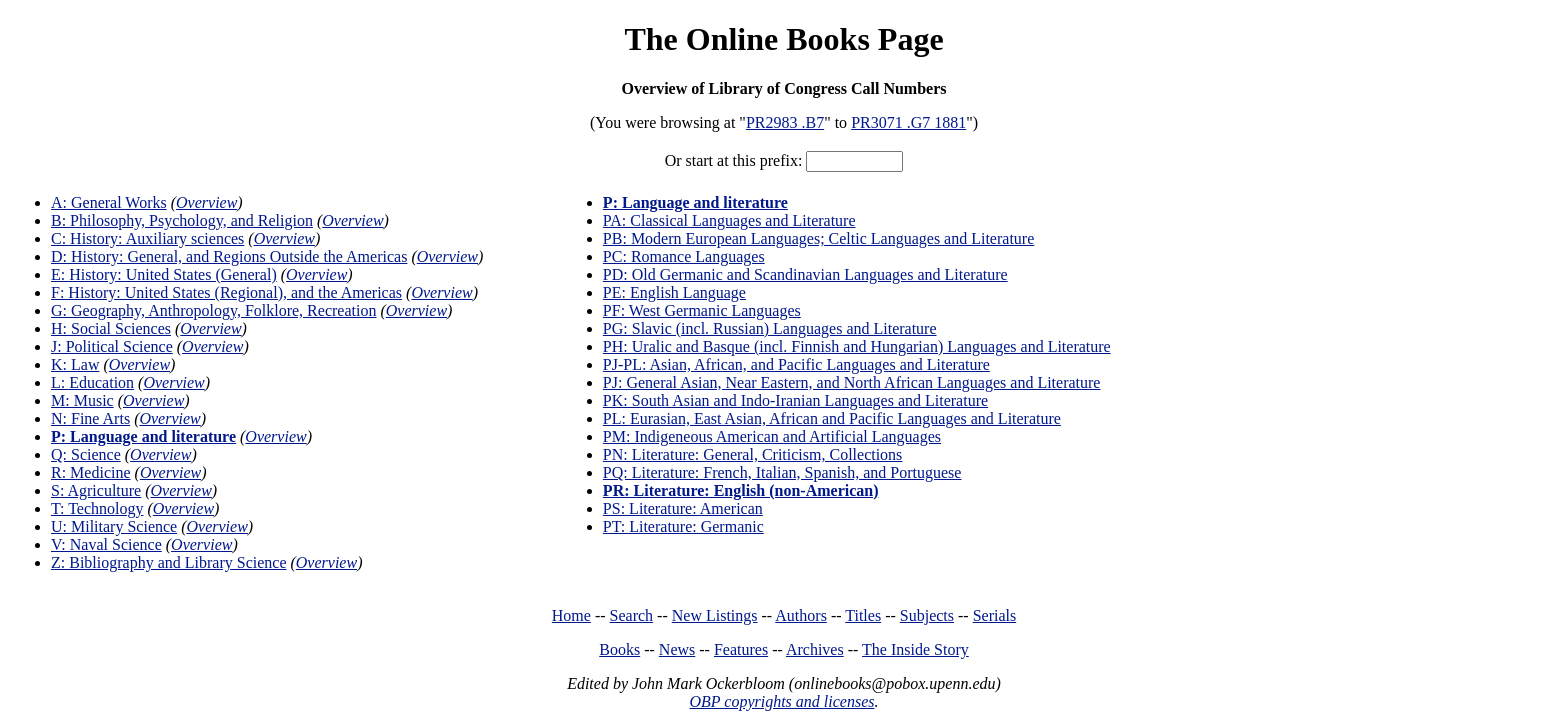  What do you see at coordinates (863, 615) in the screenshot?
I see `Titles` at bounding box center [863, 615].